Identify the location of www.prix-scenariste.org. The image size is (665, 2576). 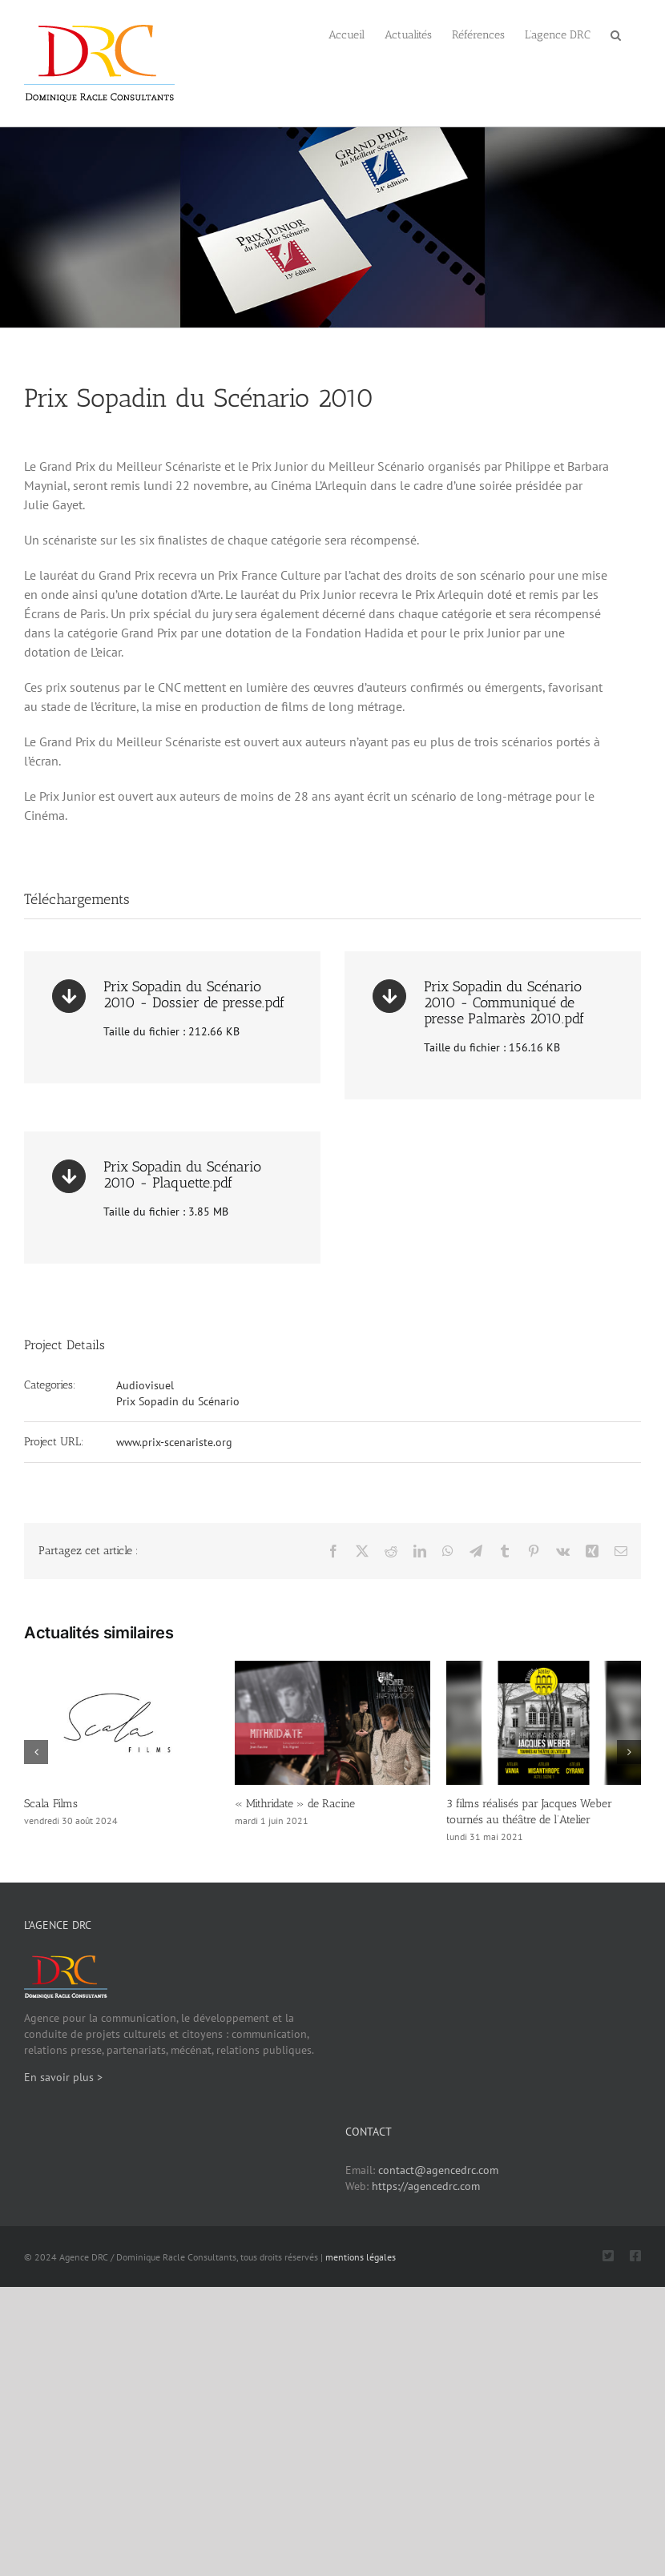
(174, 1442).